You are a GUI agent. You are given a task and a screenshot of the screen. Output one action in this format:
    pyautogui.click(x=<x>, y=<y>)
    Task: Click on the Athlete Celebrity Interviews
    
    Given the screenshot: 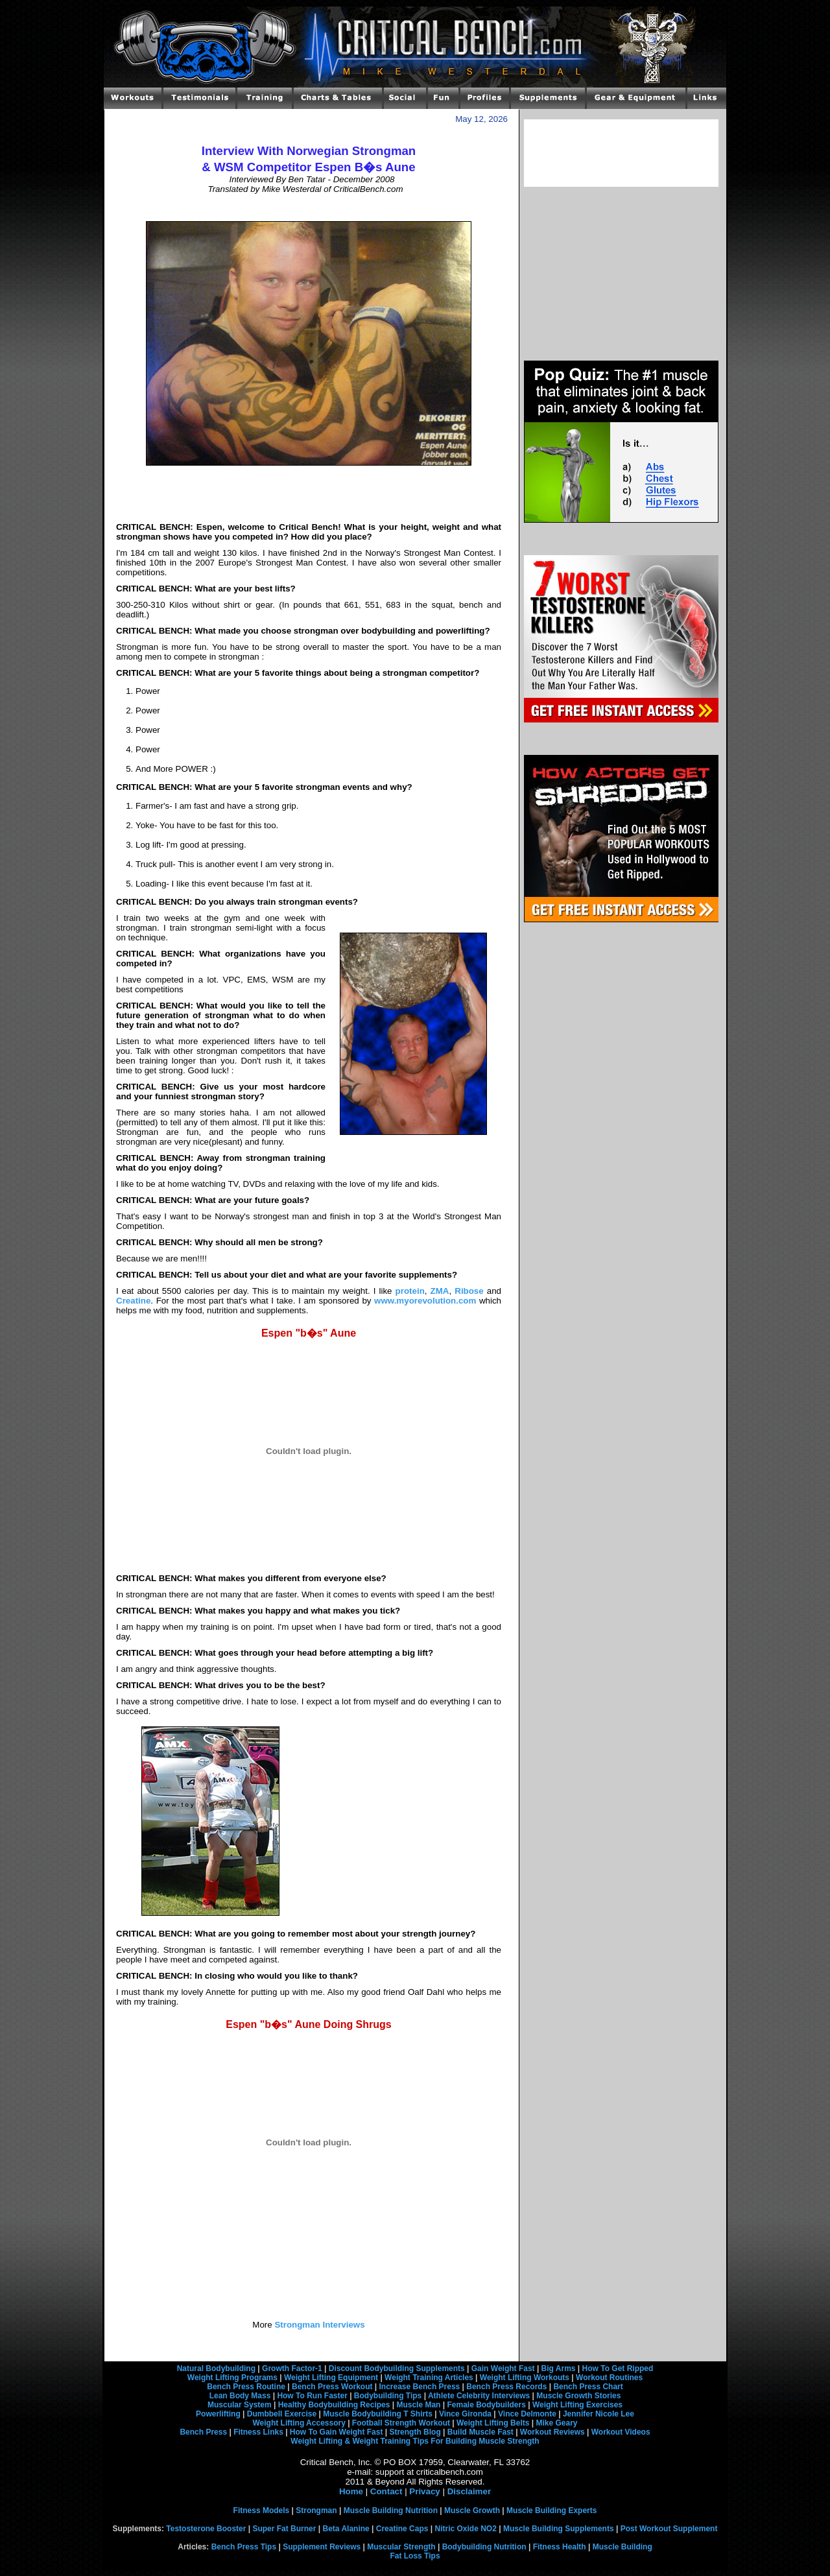 What is the action you would take?
    pyautogui.click(x=479, y=2395)
    